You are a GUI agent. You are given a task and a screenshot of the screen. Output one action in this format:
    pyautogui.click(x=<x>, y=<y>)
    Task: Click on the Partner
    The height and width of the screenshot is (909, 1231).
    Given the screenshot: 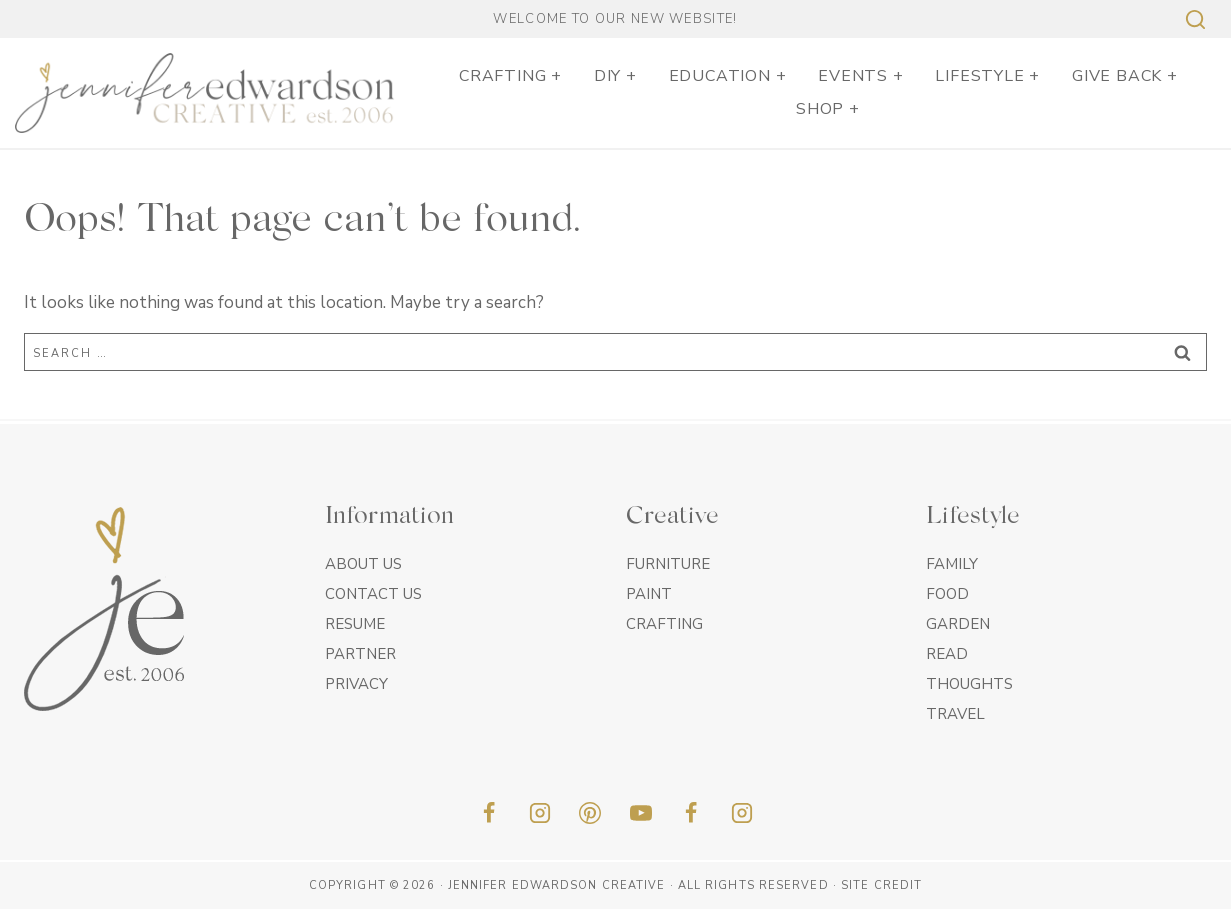 What is the action you would take?
    pyautogui.click(x=360, y=654)
    